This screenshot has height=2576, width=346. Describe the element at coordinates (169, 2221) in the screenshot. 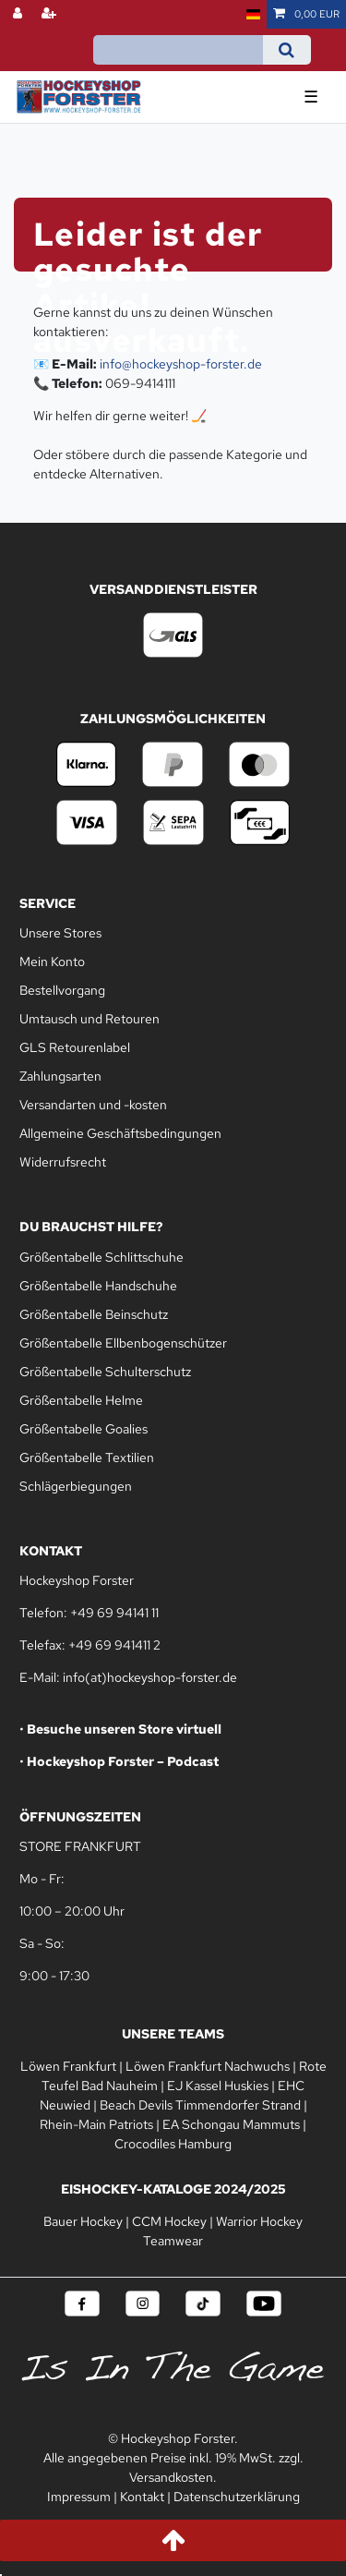

I see `CCM Hockey` at that location.